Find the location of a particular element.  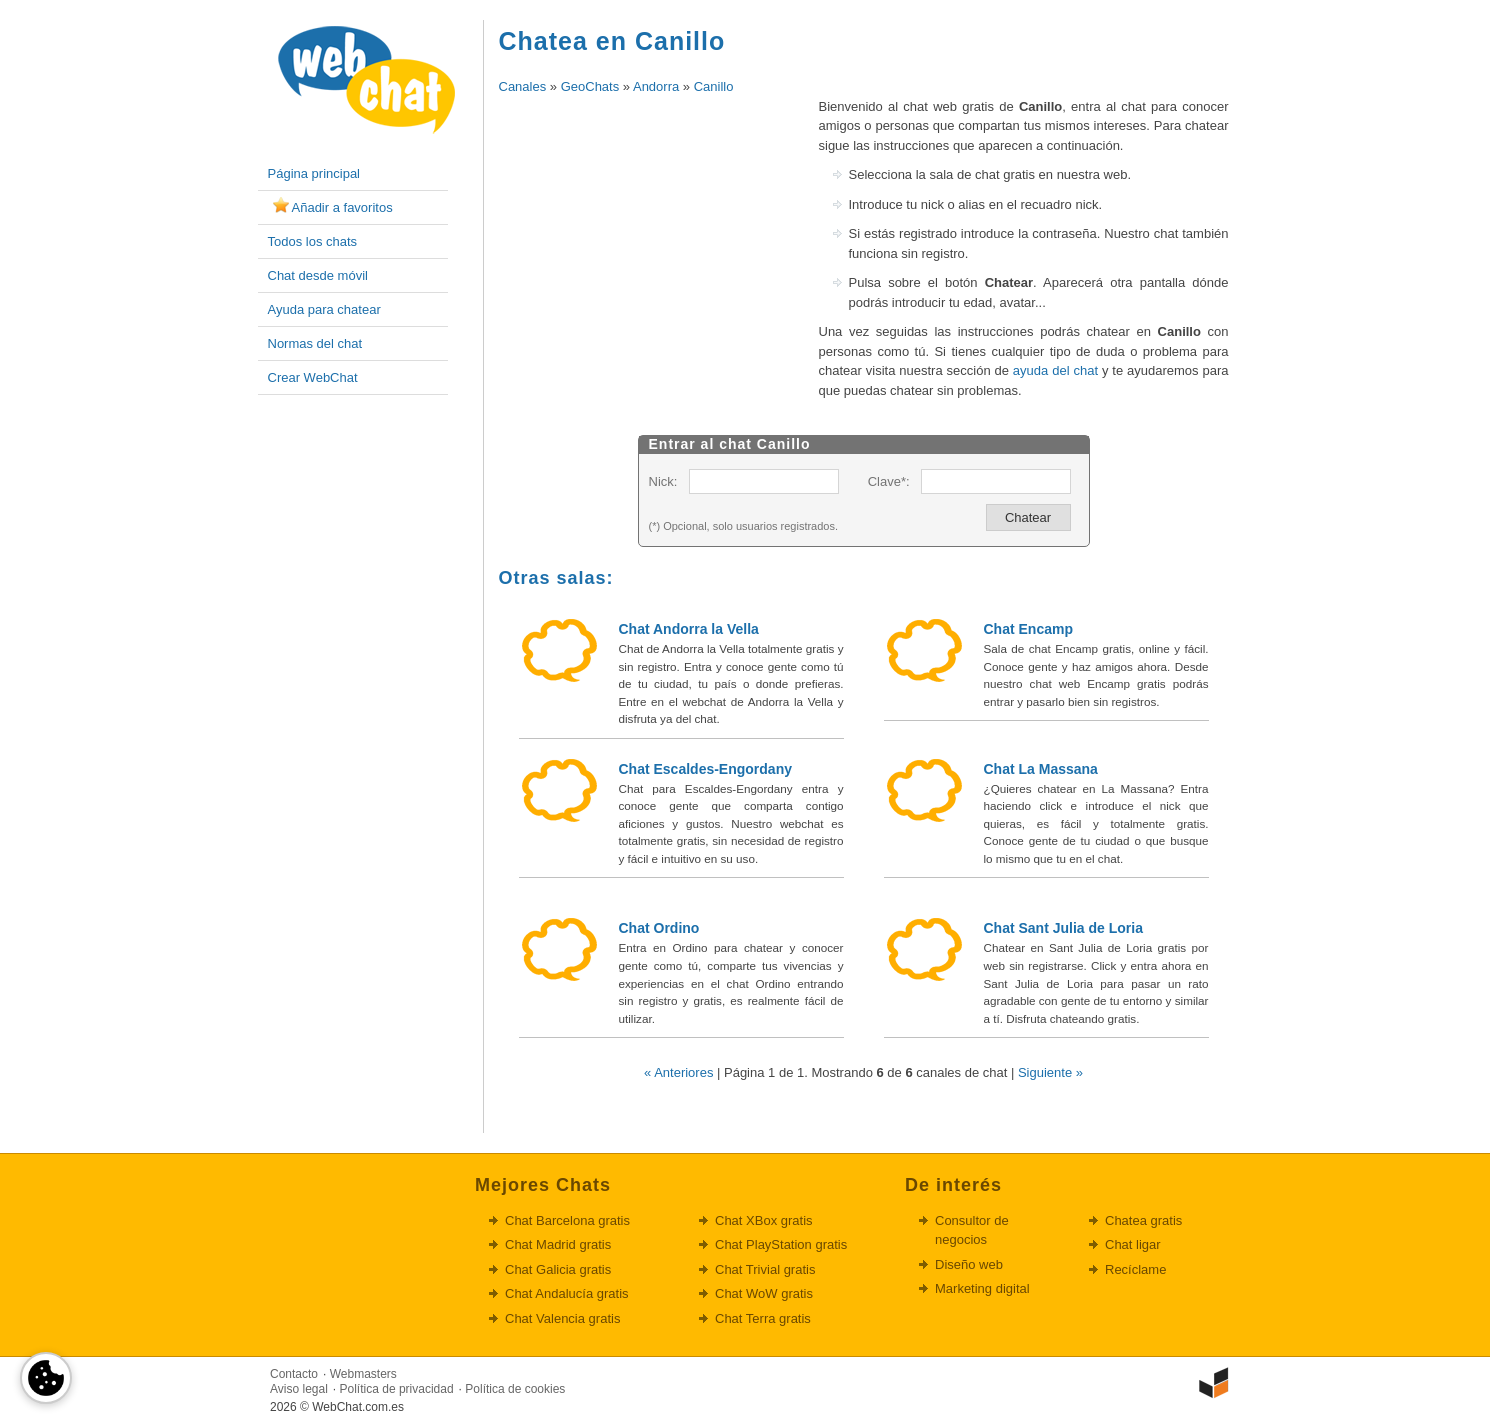

Chat Andorra la Vella is located at coordinates (689, 629).